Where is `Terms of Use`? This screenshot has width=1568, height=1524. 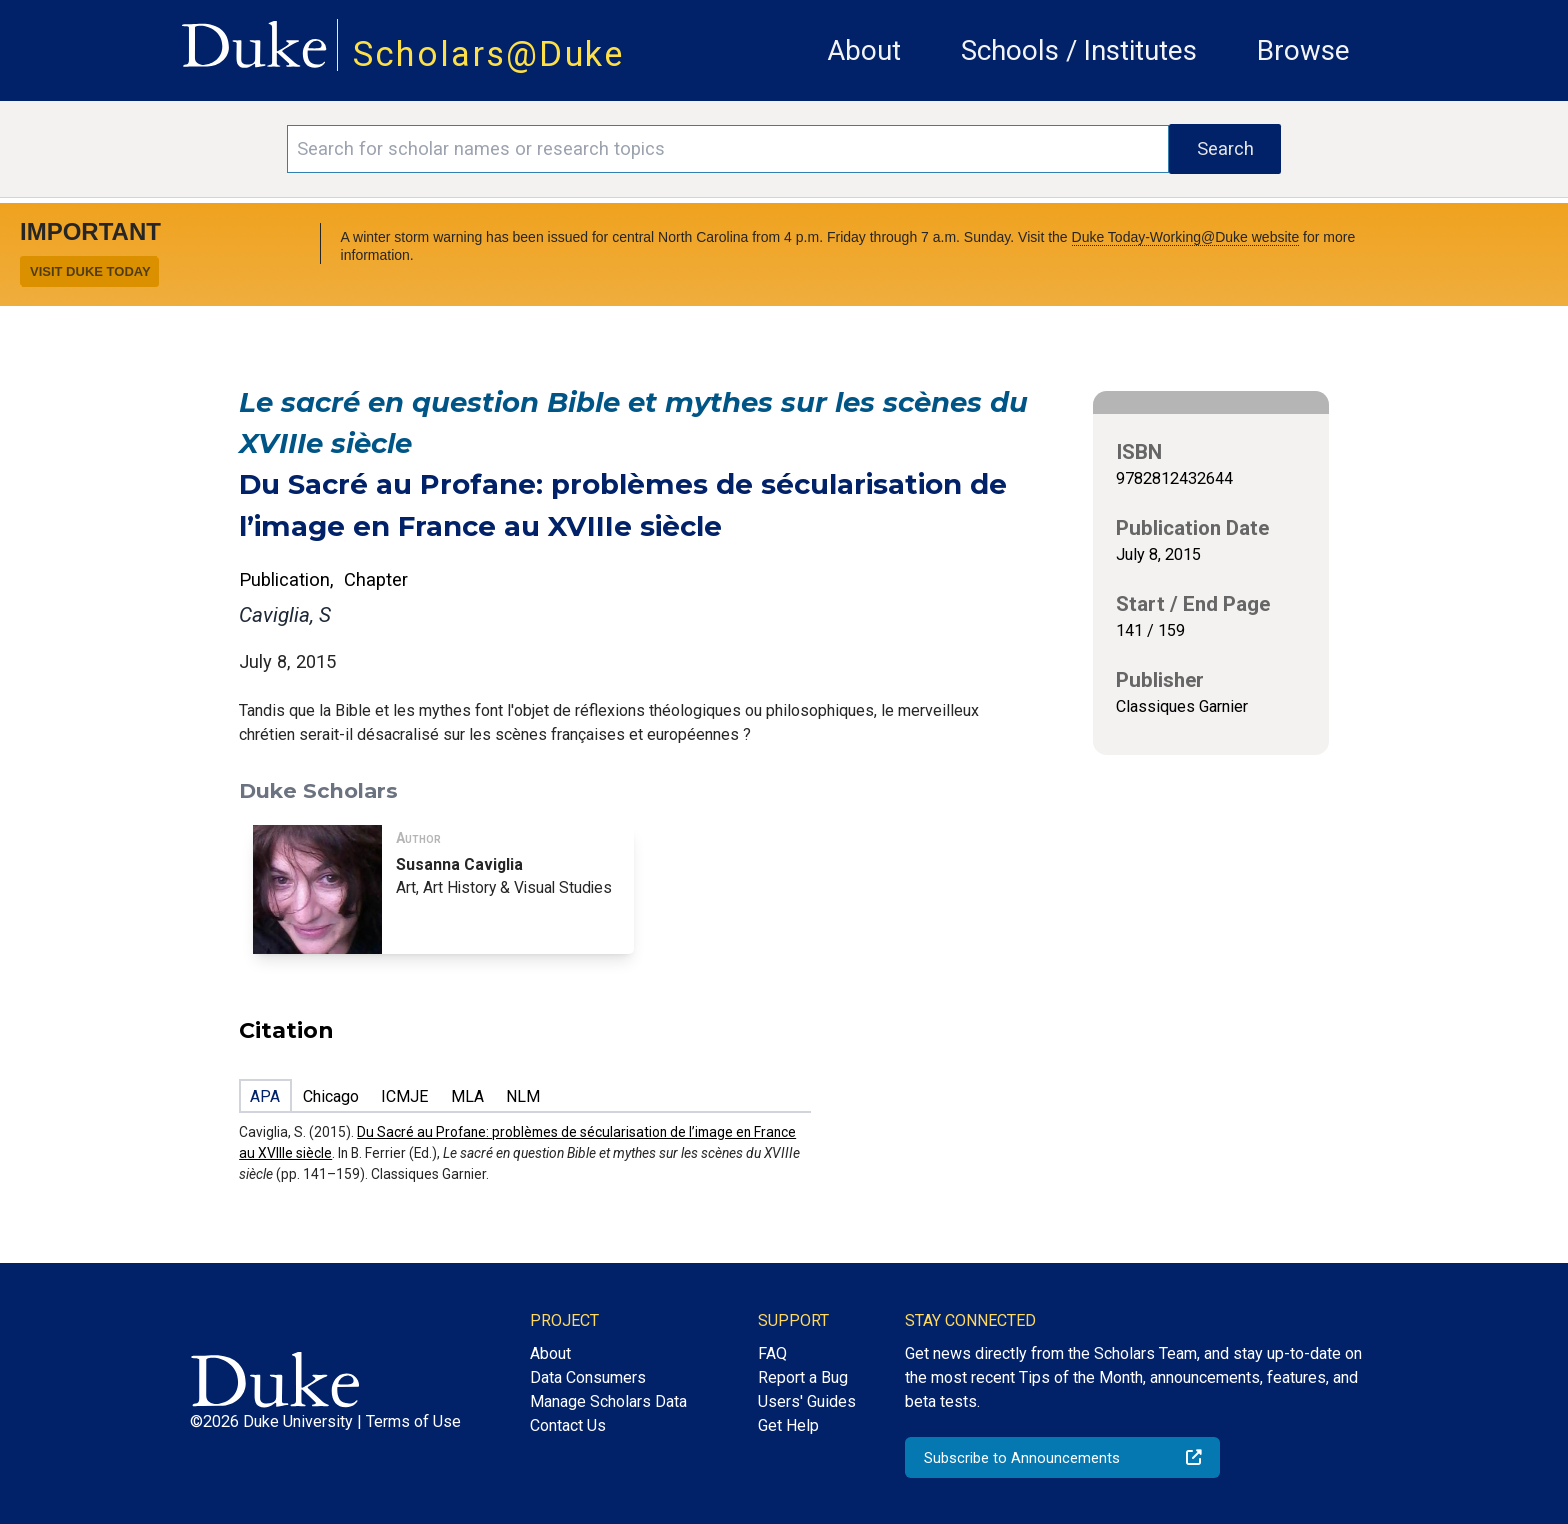
Terms of Use is located at coordinates (413, 1421).